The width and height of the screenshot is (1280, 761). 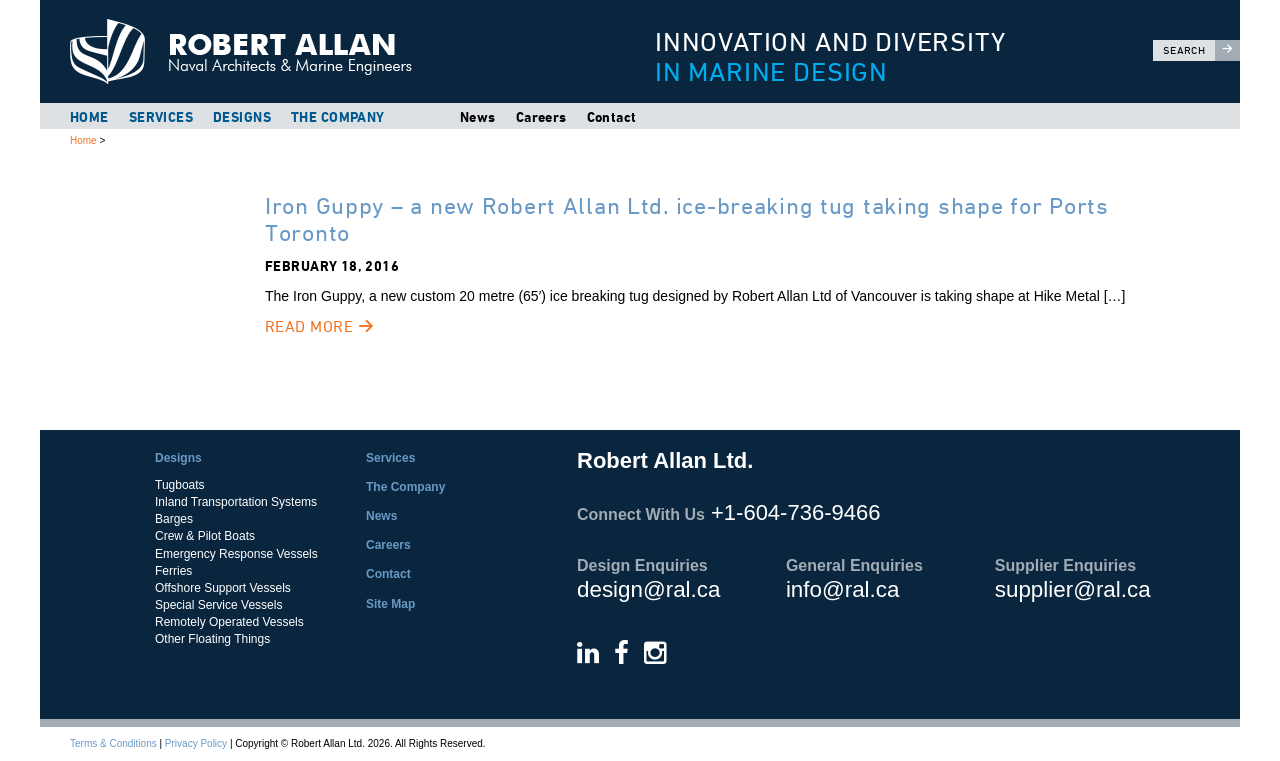 I want to click on Inland Transportation Systems, so click(x=236, y=502).